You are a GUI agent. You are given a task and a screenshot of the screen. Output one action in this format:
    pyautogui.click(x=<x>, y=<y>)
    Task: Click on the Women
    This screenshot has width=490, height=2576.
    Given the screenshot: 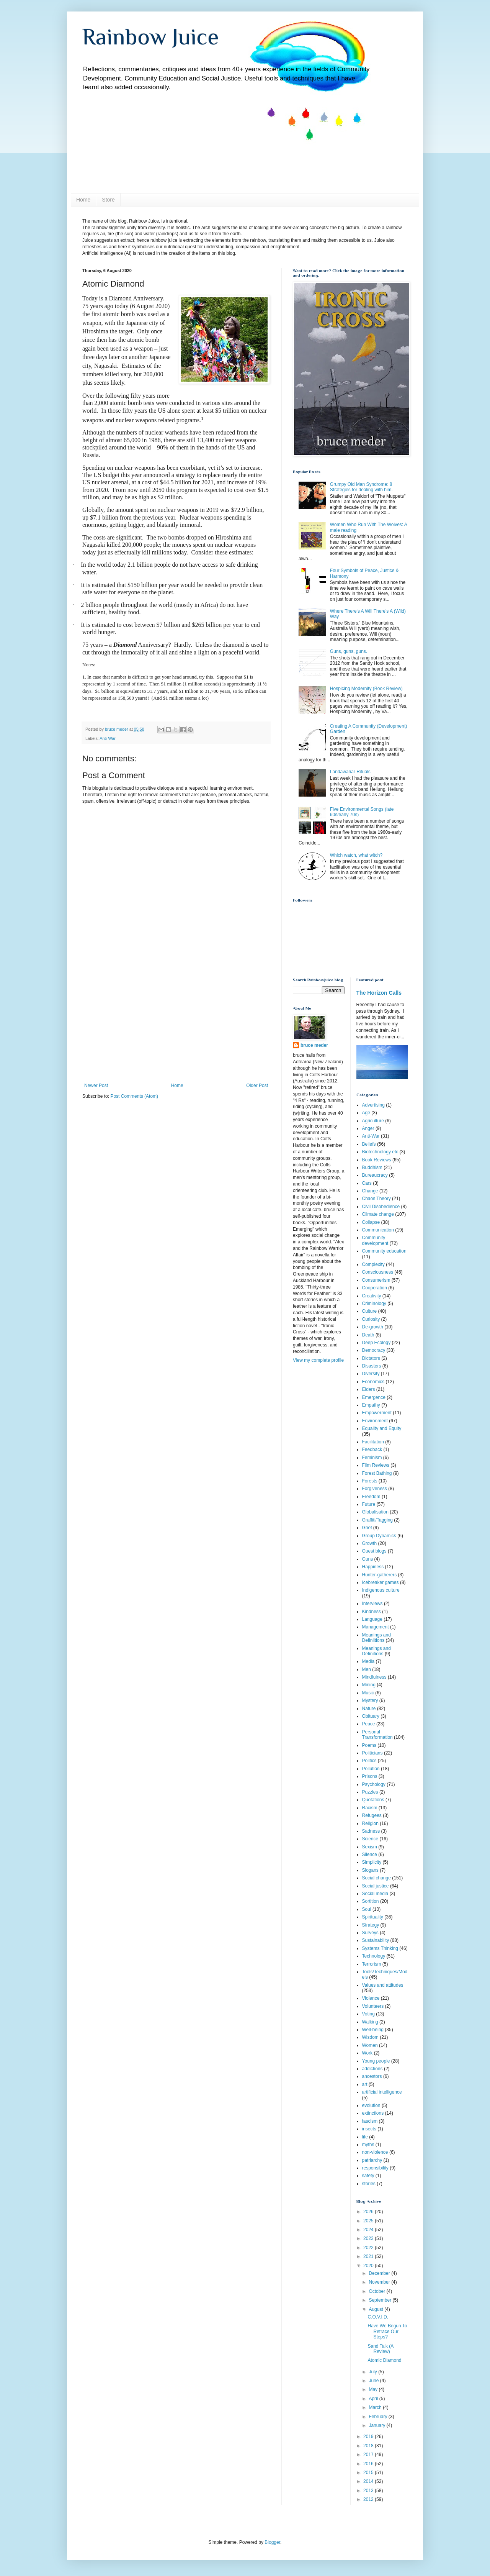 What is the action you would take?
    pyautogui.click(x=370, y=2045)
    